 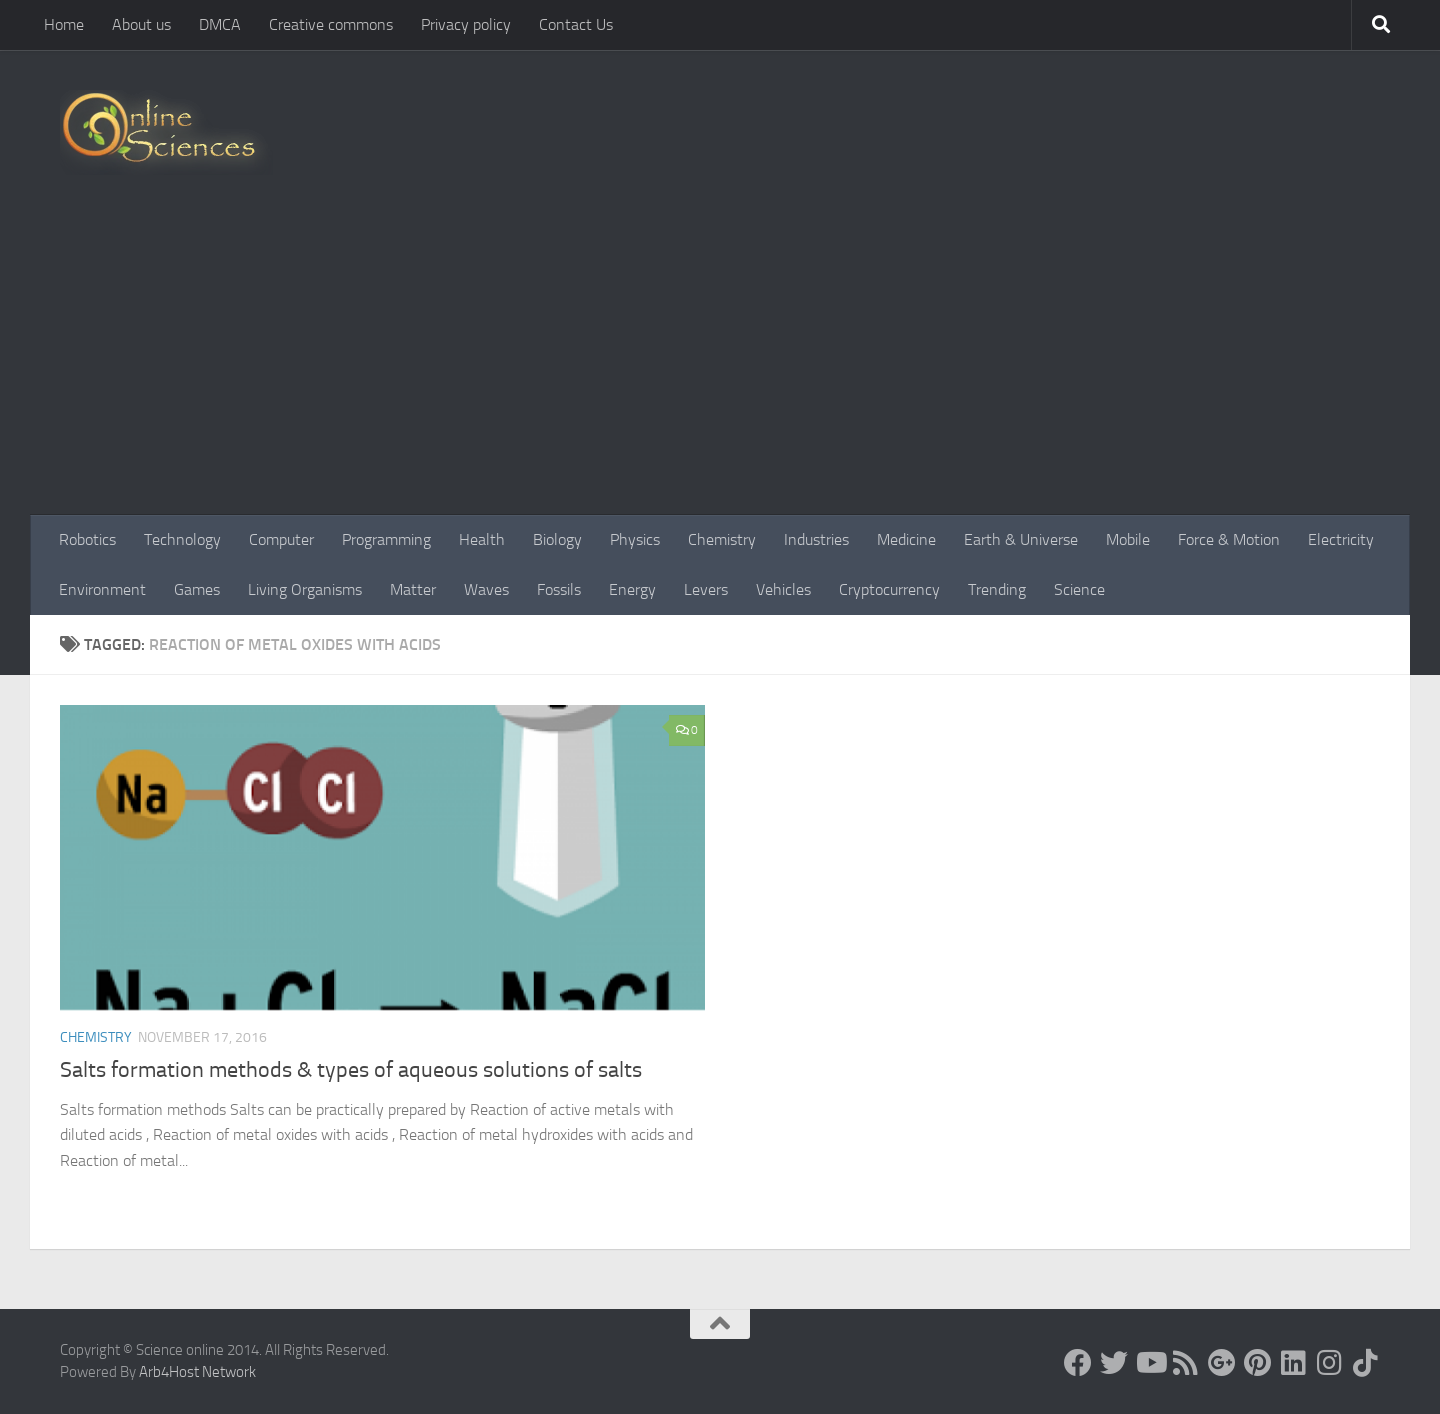 What do you see at coordinates (576, 24) in the screenshot?
I see `Contact Us` at bounding box center [576, 24].